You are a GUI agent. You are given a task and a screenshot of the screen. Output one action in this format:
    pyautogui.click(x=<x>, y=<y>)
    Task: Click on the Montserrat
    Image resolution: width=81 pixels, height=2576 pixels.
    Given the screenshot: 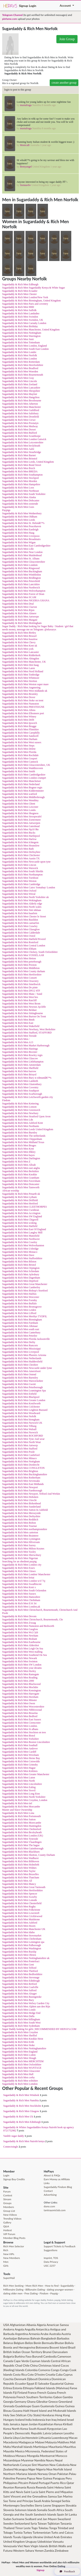 What is the action you would take?
    pyautogui.click(x=47, y=2456)
    